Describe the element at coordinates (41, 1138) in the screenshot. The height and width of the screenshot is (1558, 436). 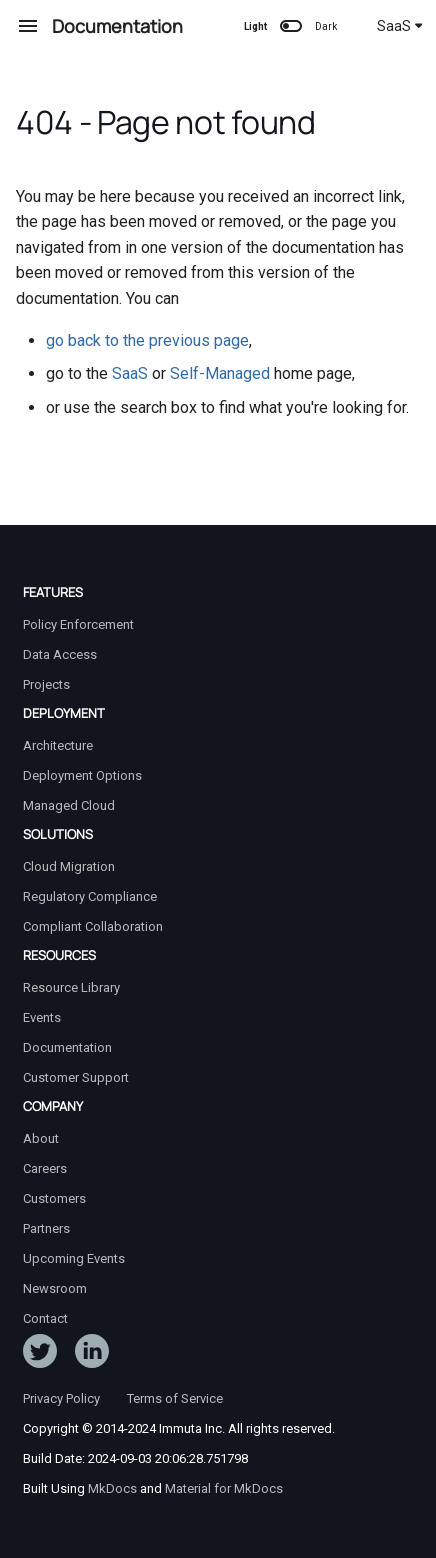
I see `About` at that location.